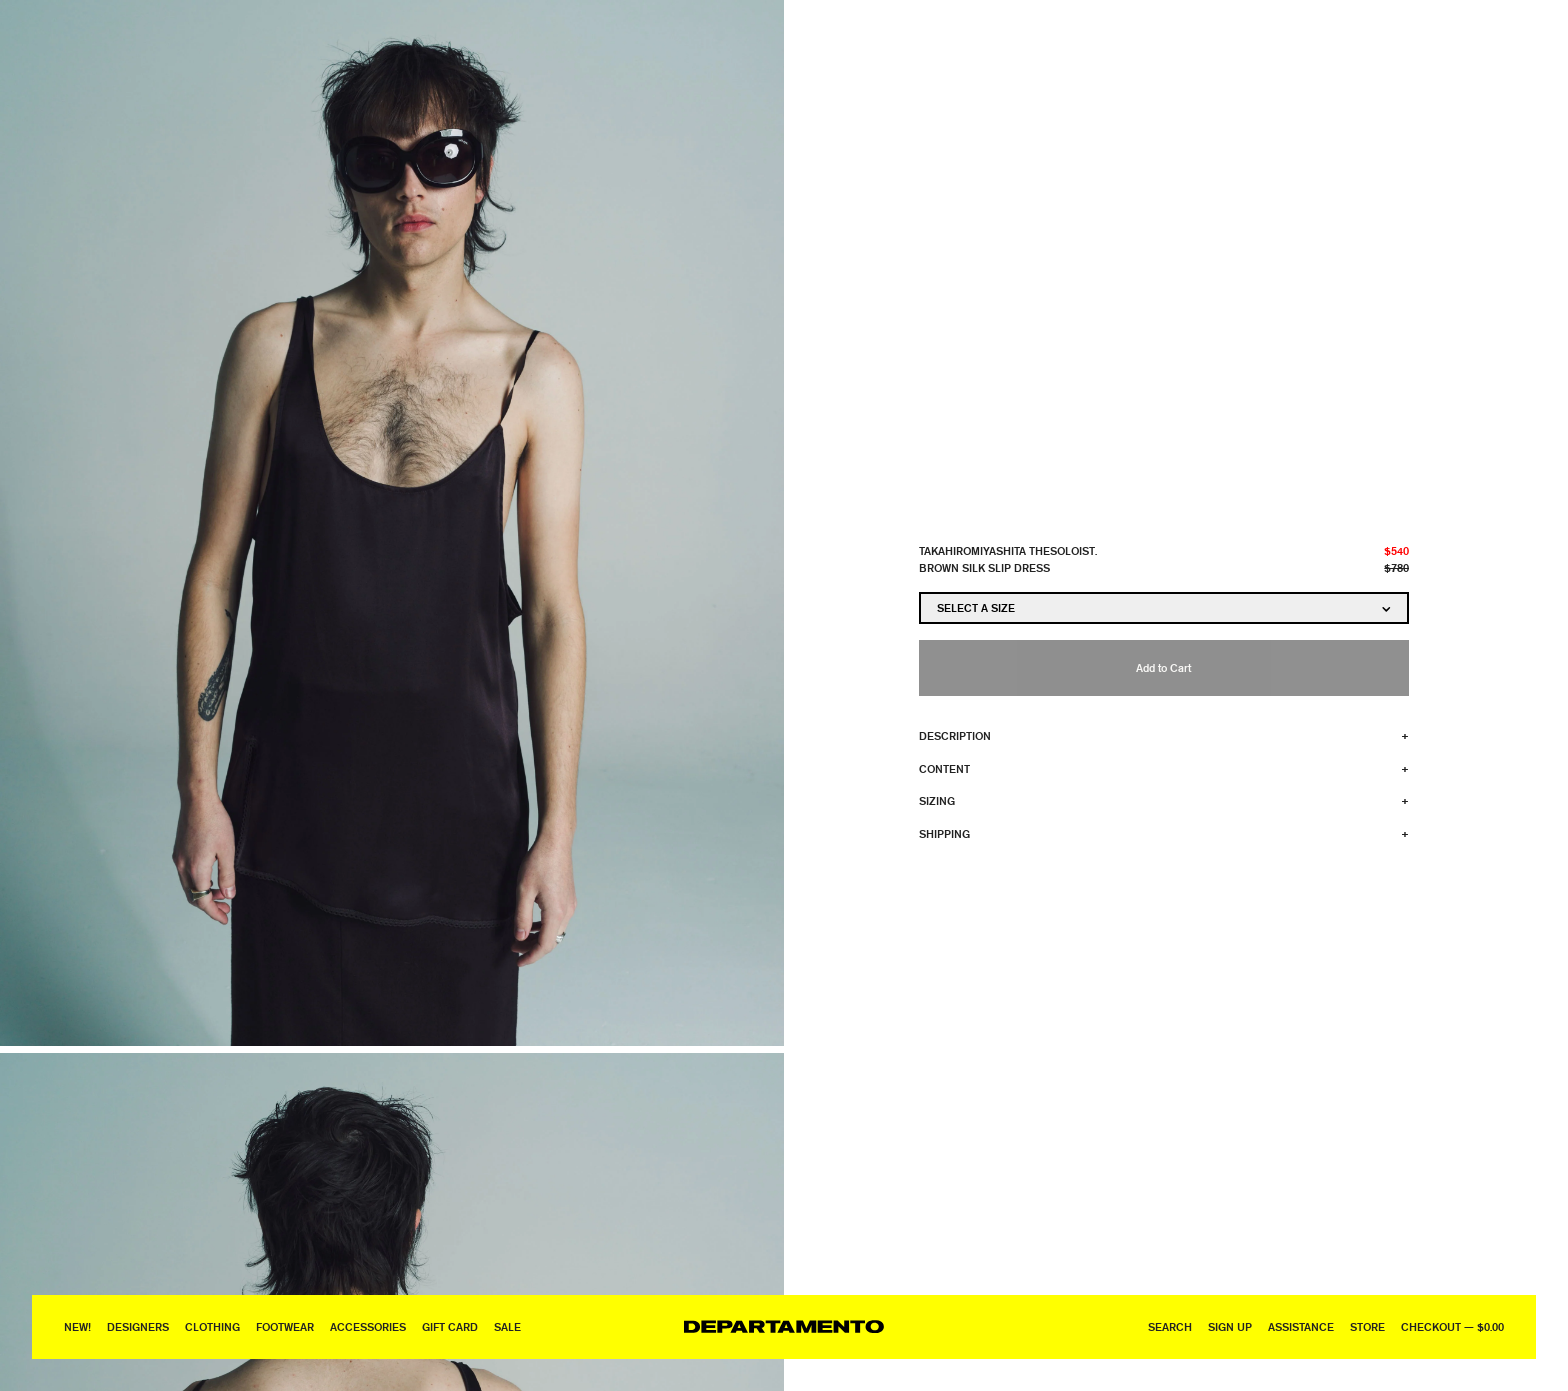  Describe the element at coordinates (1163, 667) in the screenshot. I see `Add to Cart` at that location.